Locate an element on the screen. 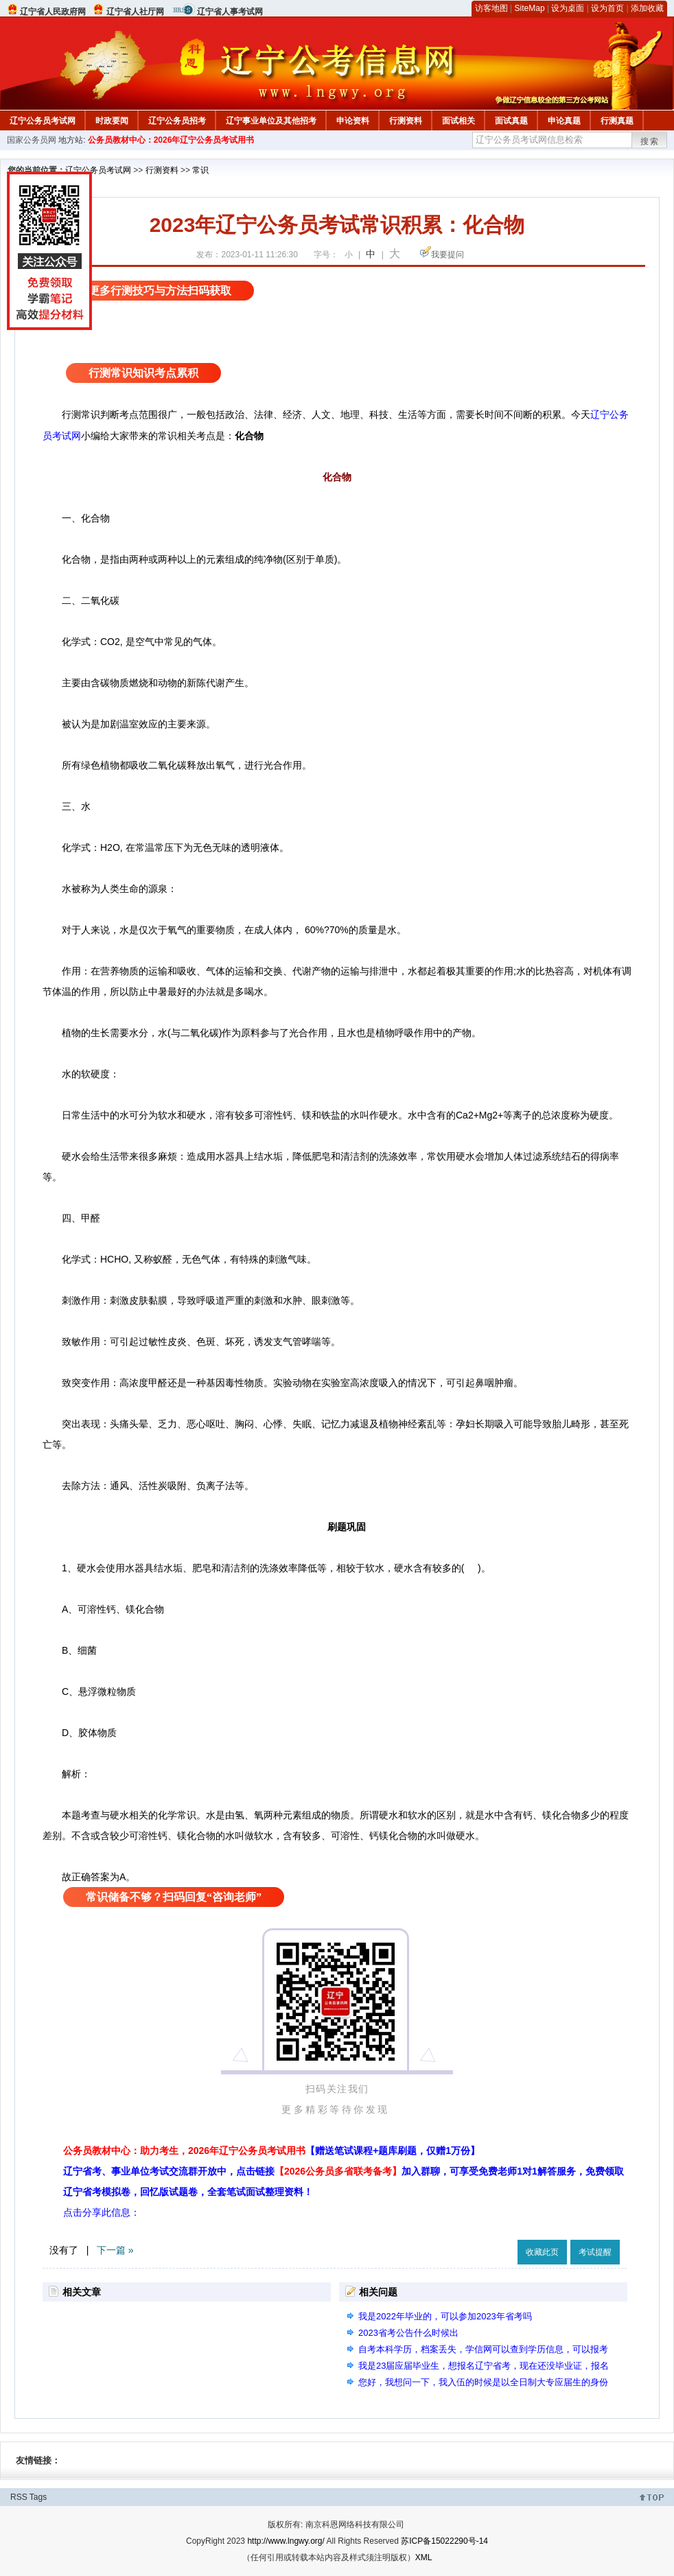  辽宁事业单位及其他招考 is located at coordinates (271, 121).